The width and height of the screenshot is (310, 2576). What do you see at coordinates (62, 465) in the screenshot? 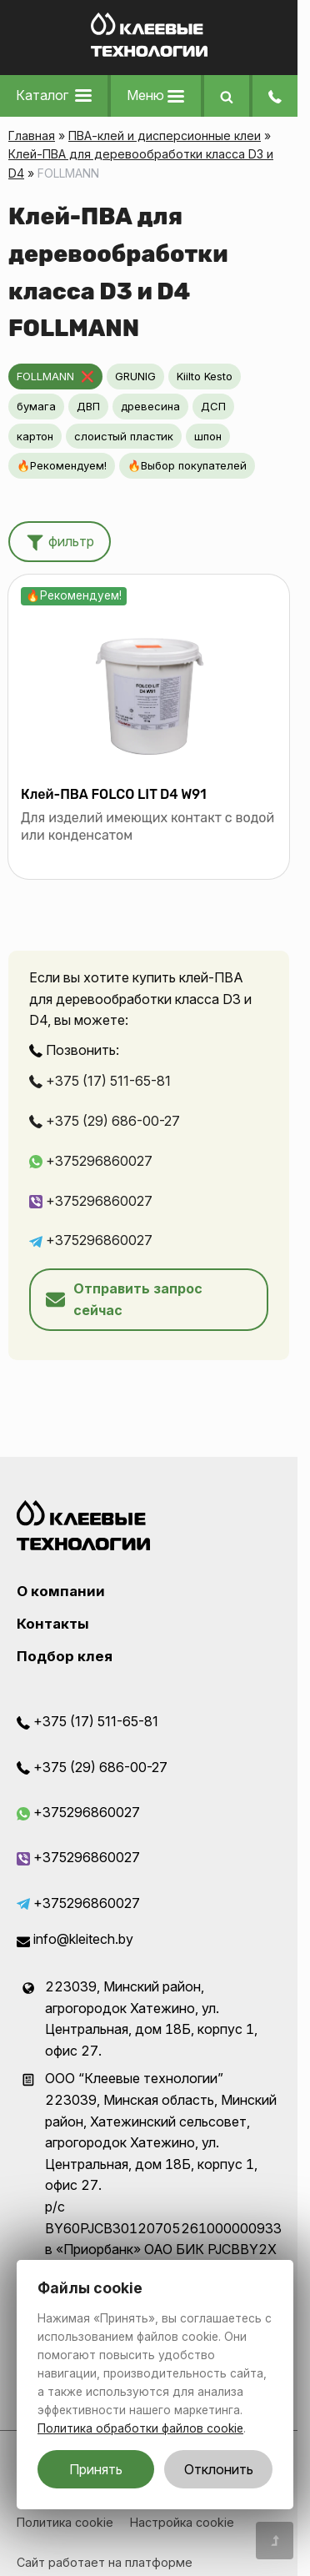
I see `🔥Рекомендуем!` at bounding box center [62, 465].